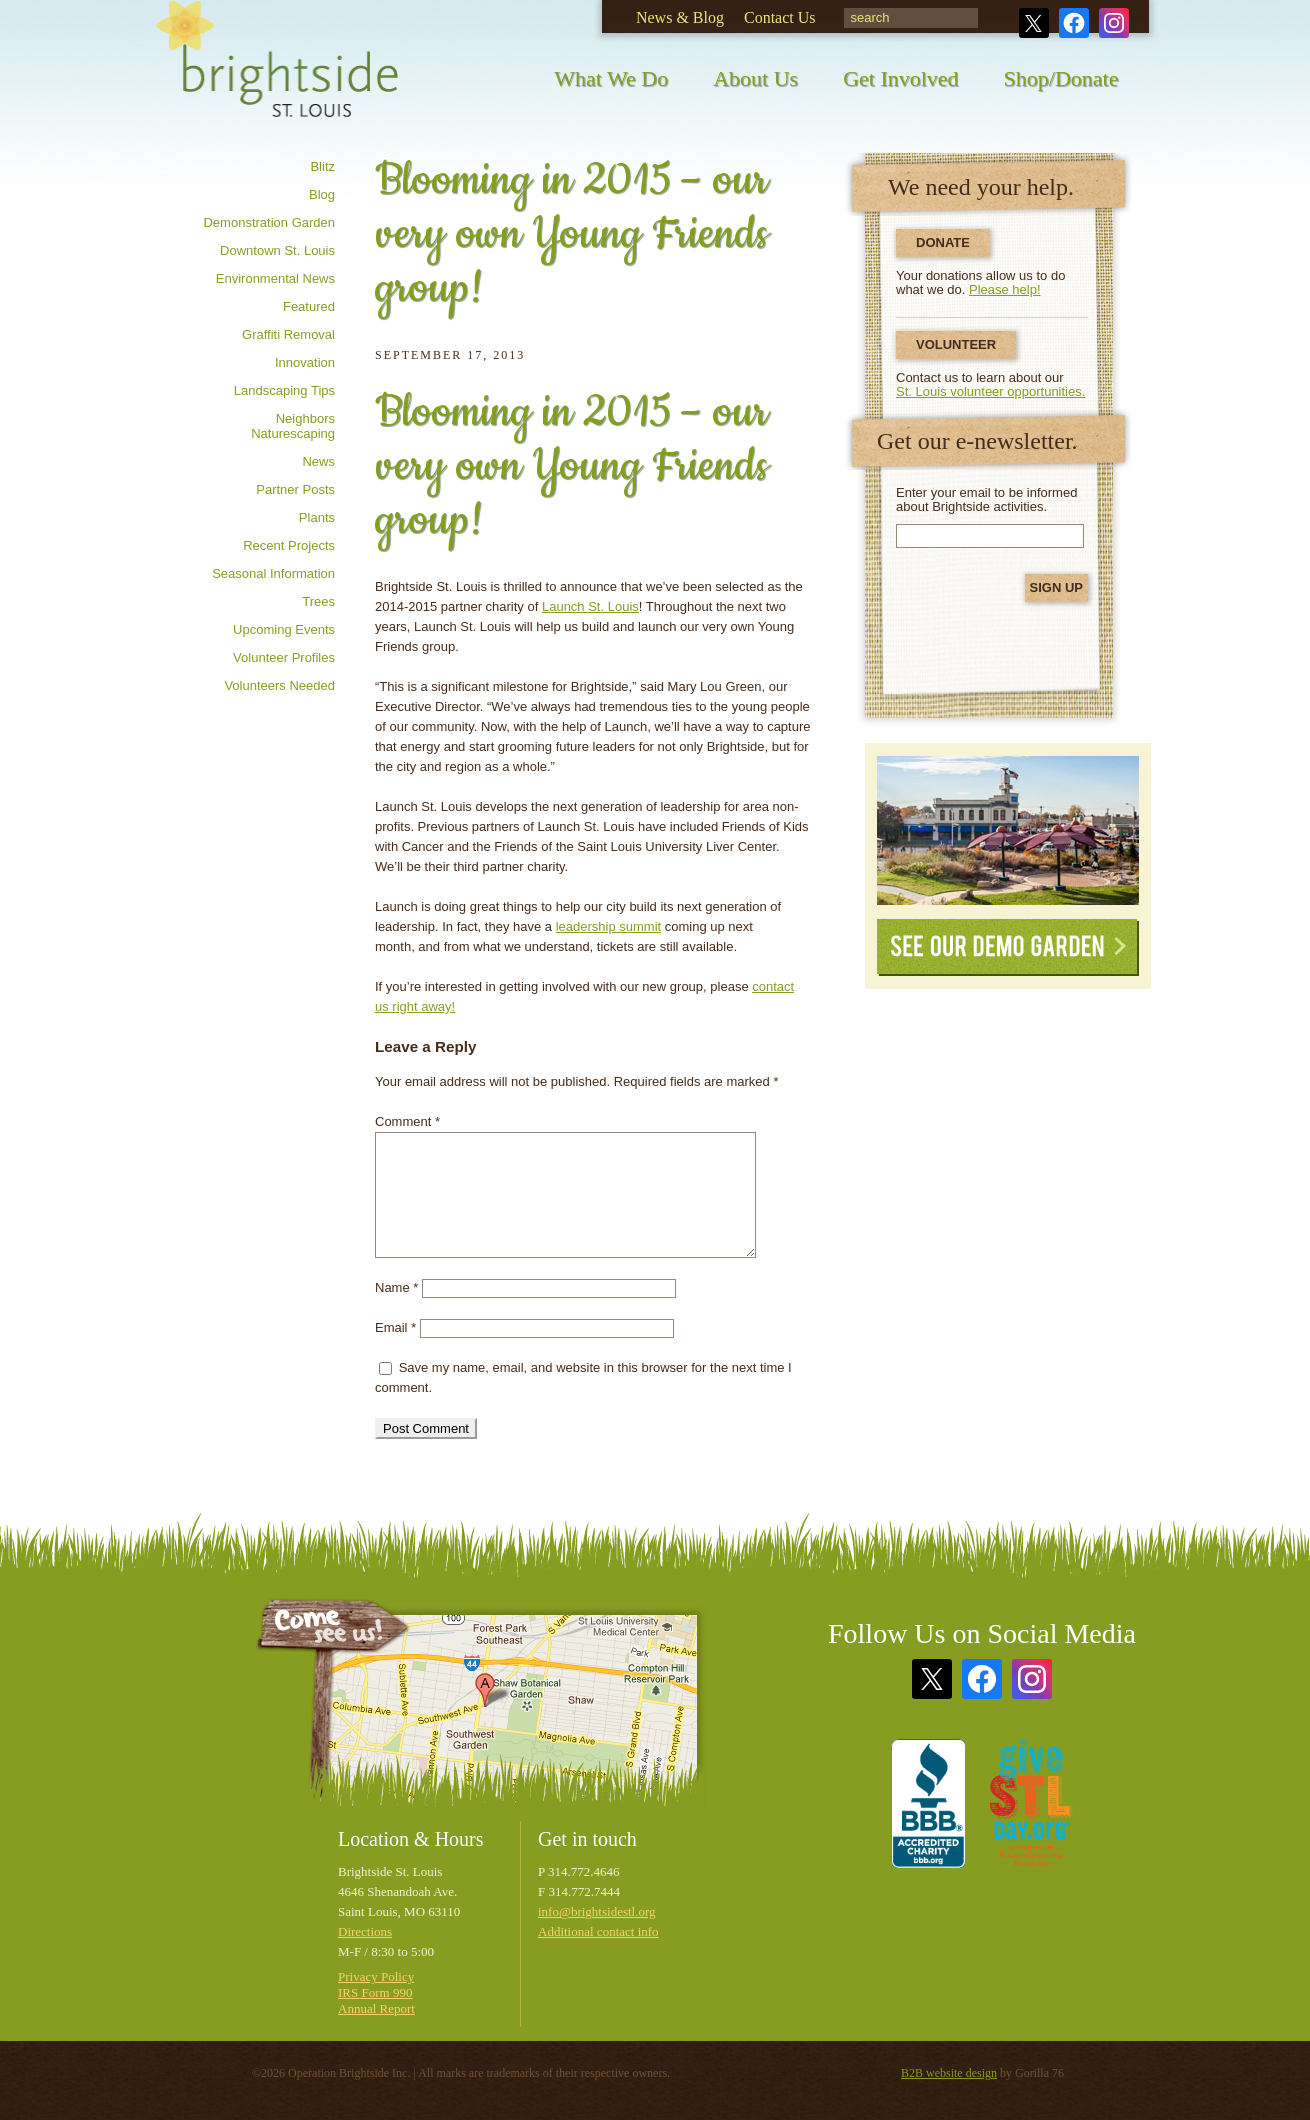  Describe the element at coordinates (305, 362) in the screenshot. I see `Innovation` at that location.